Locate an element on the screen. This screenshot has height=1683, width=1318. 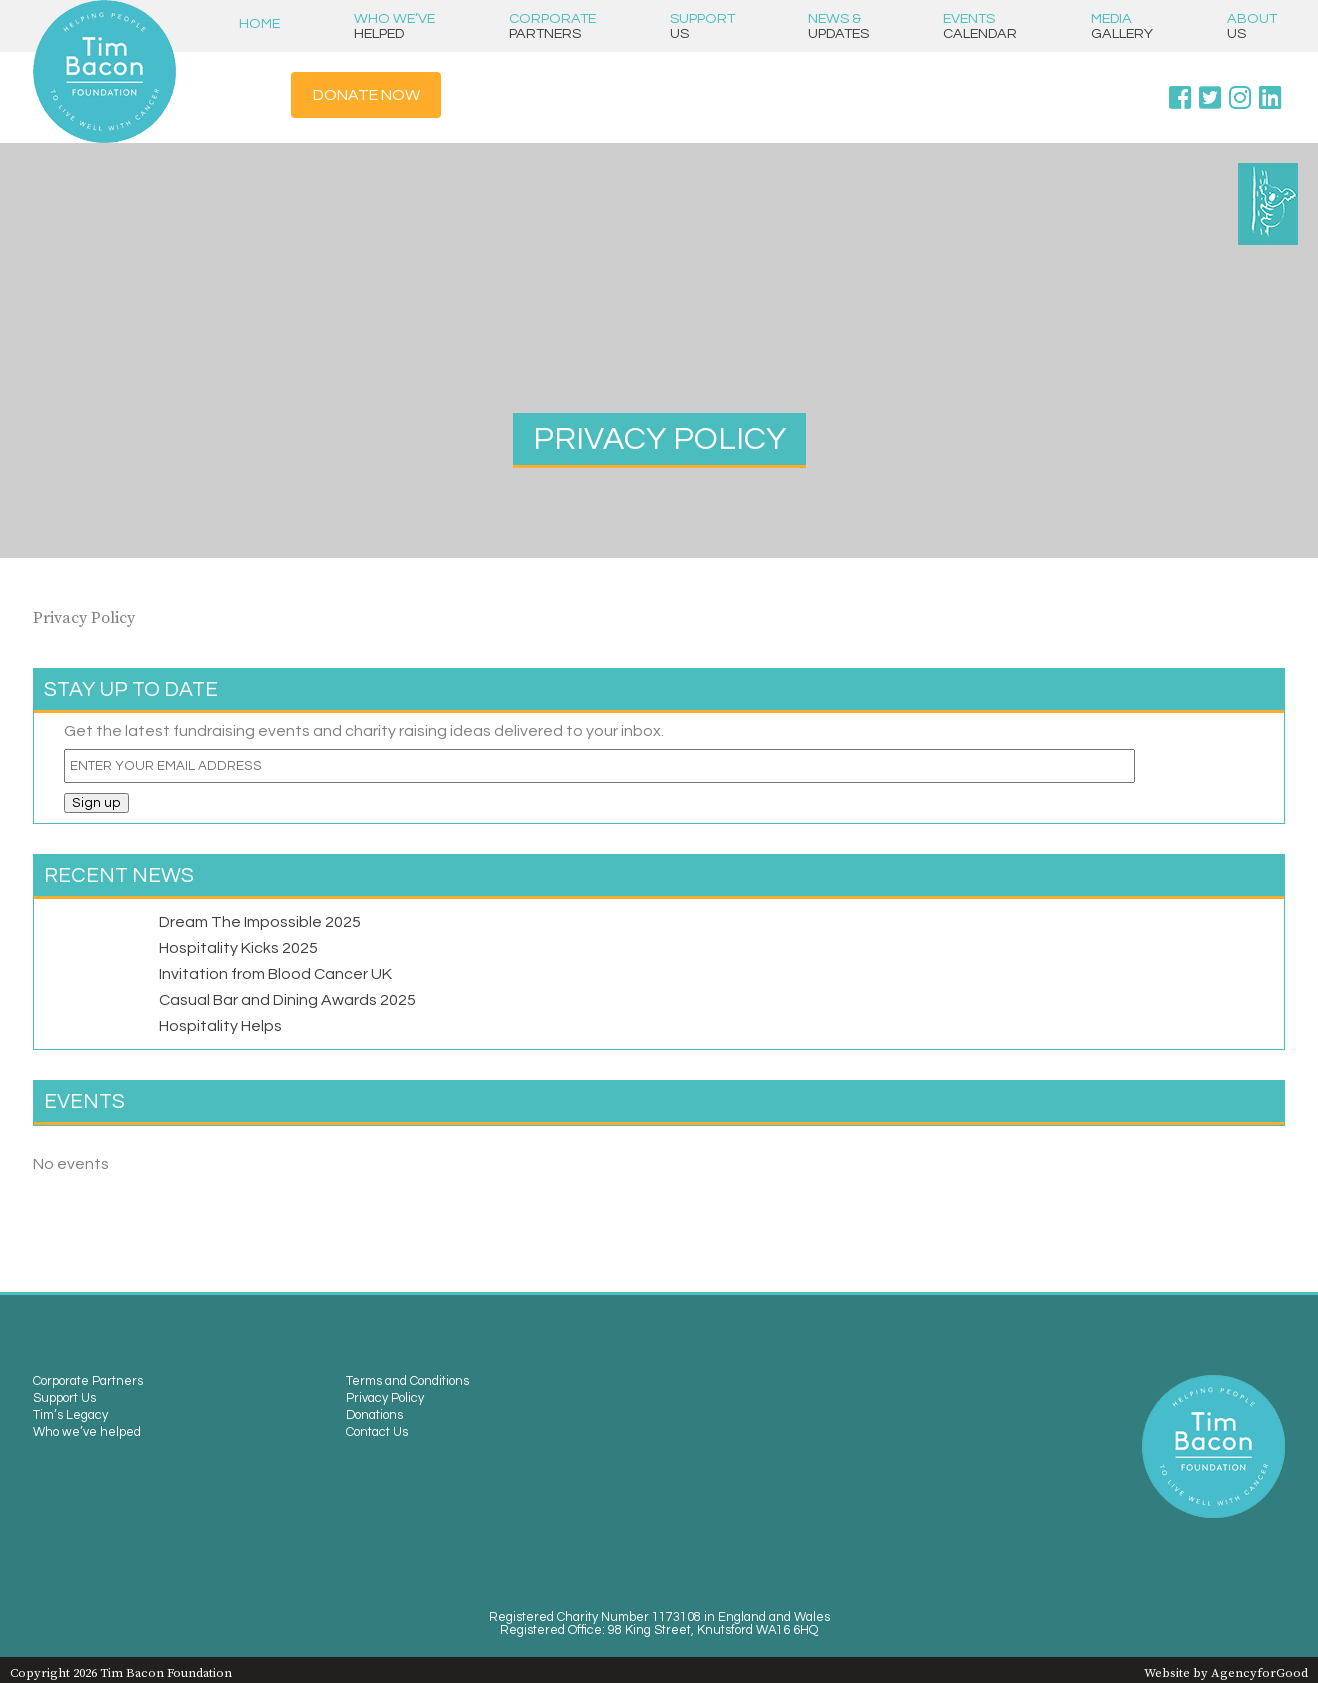
Who we’ve helped is located at coordinates (87, 1432).